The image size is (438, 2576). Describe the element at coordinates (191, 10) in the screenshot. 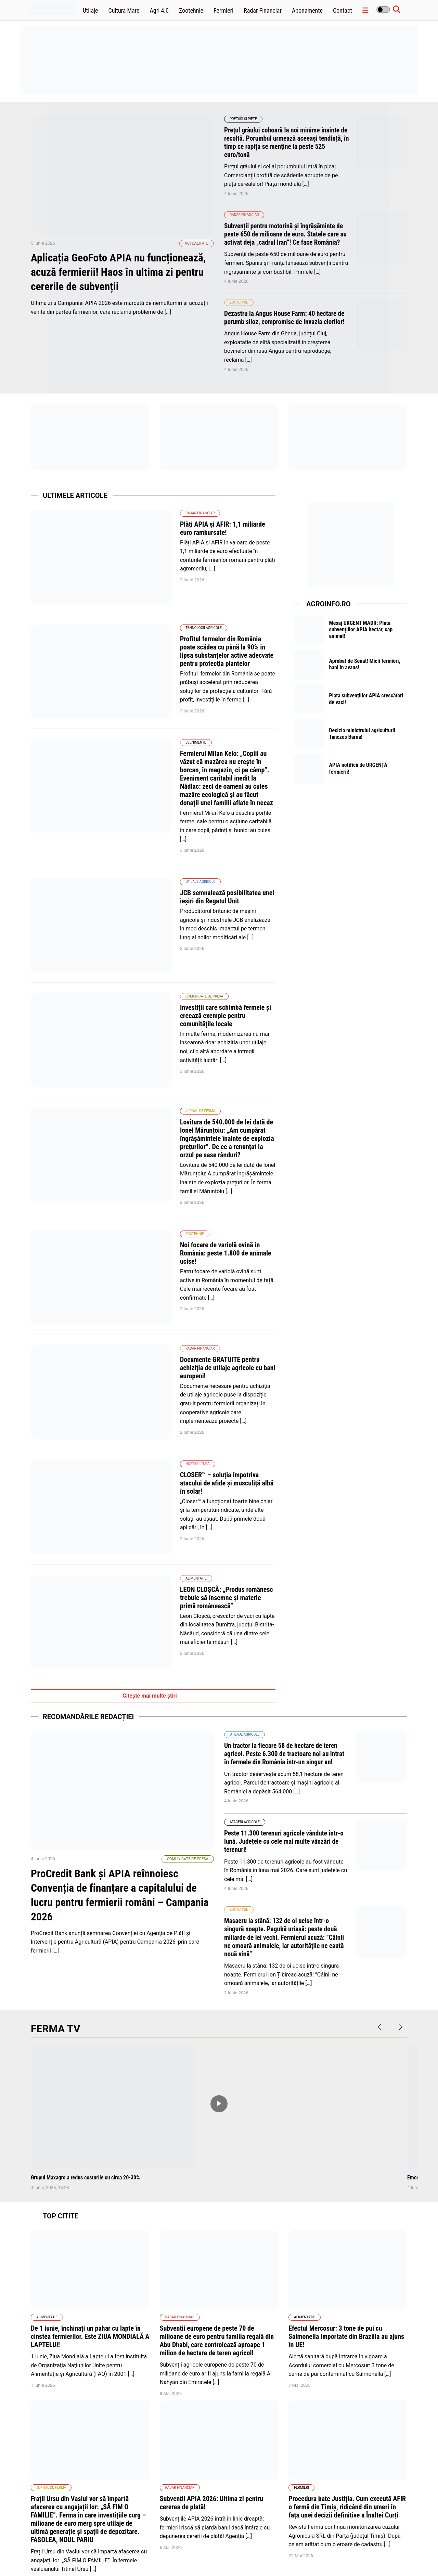

I see `Zootehnie` at that location.